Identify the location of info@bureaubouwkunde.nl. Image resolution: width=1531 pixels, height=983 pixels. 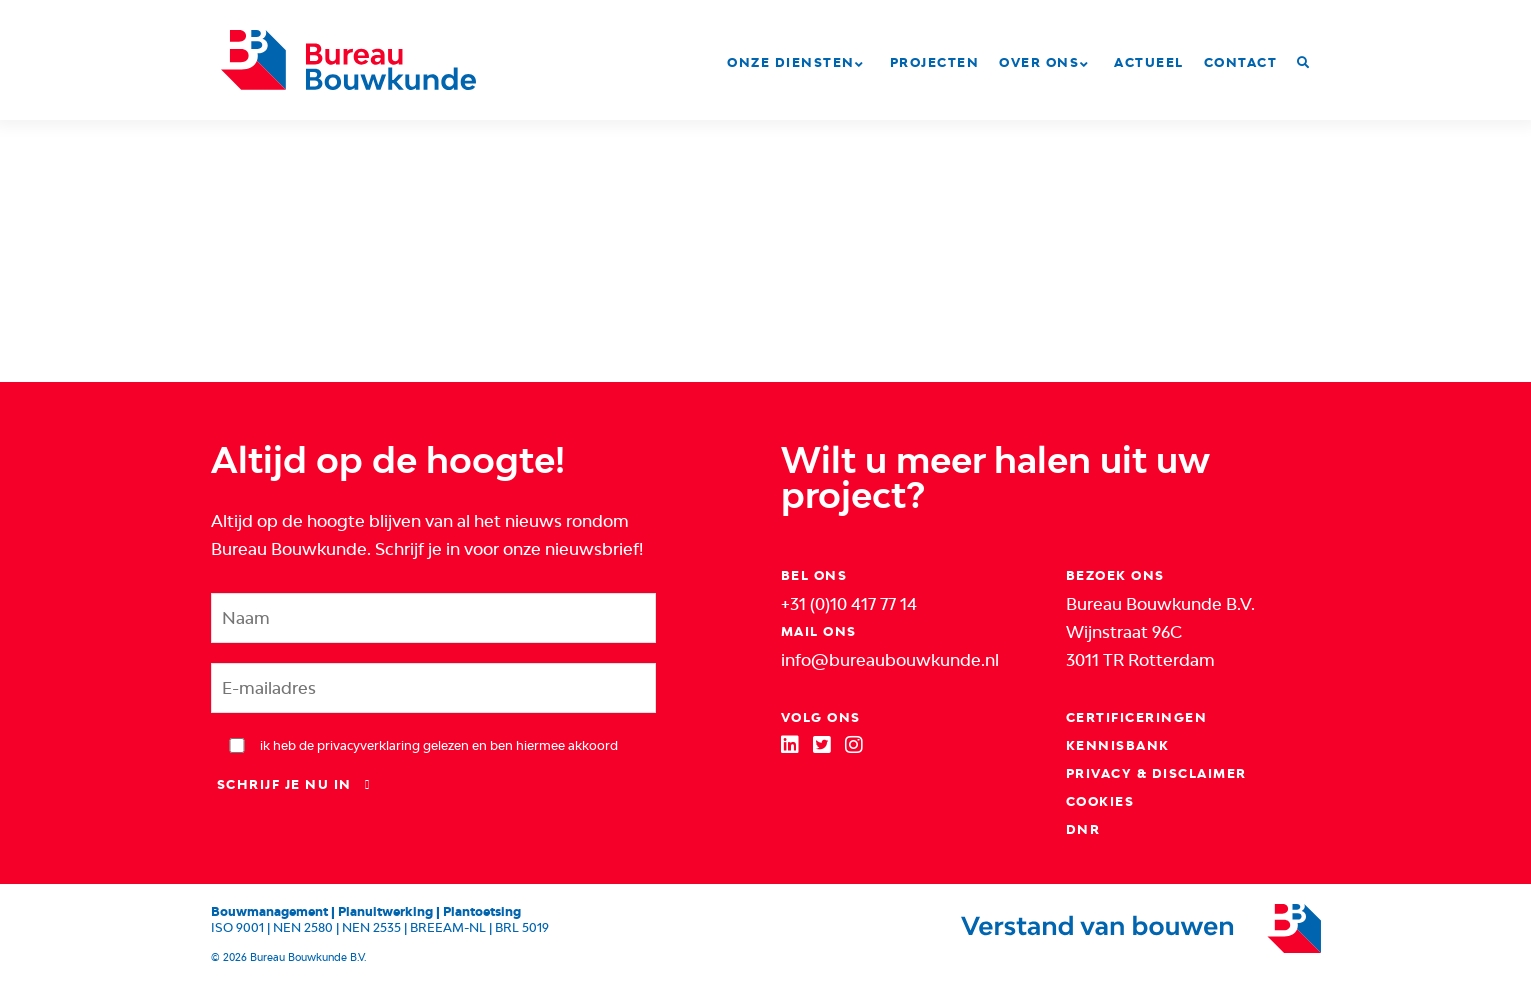
(890, 660).